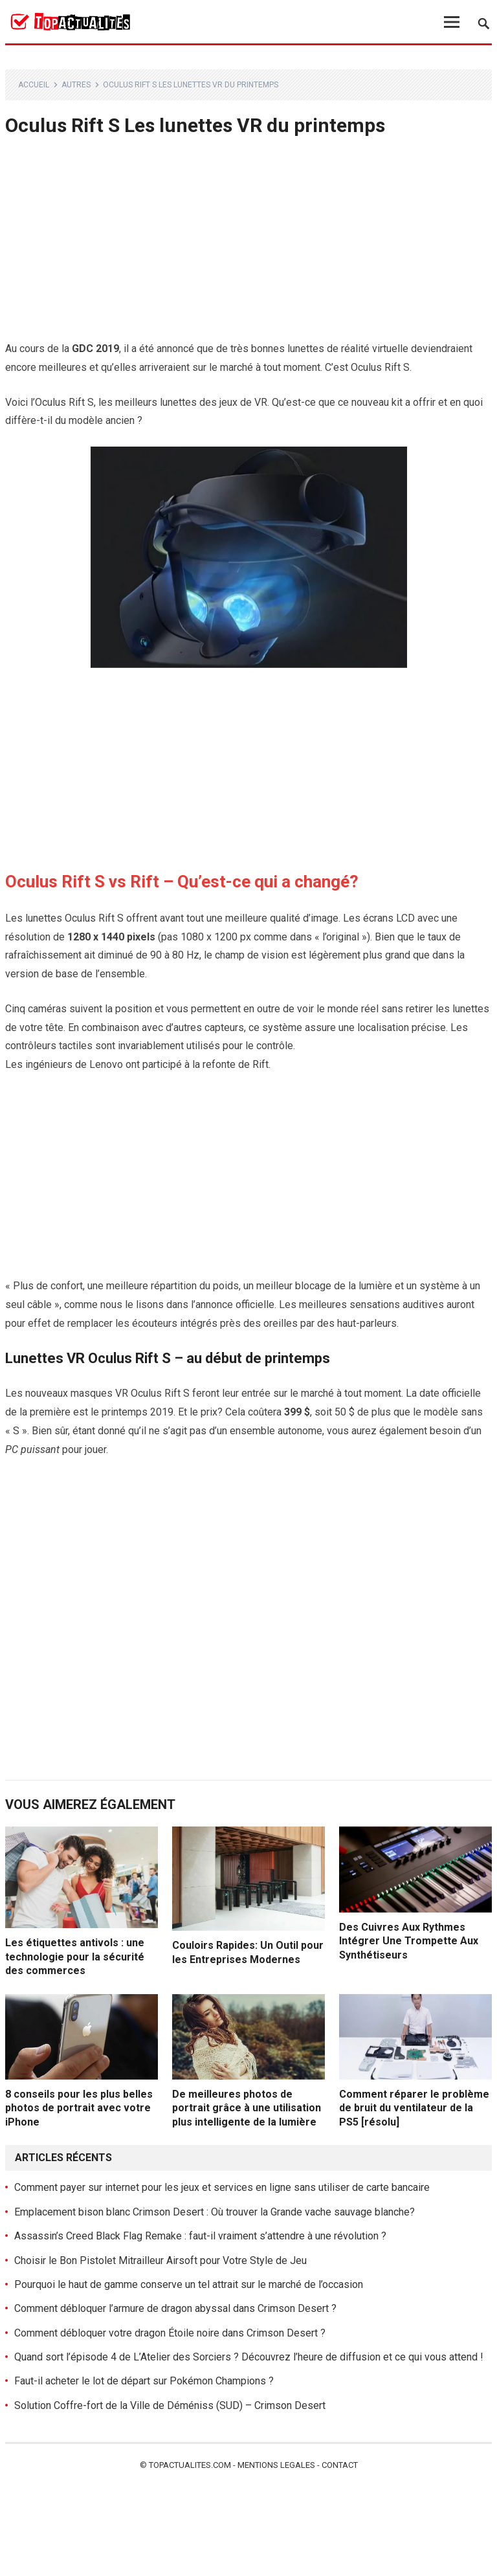 The image size is (497, 2576). Describe the element at coordinates (33, 84) in the screenshot. I see `Accueil` at that location.